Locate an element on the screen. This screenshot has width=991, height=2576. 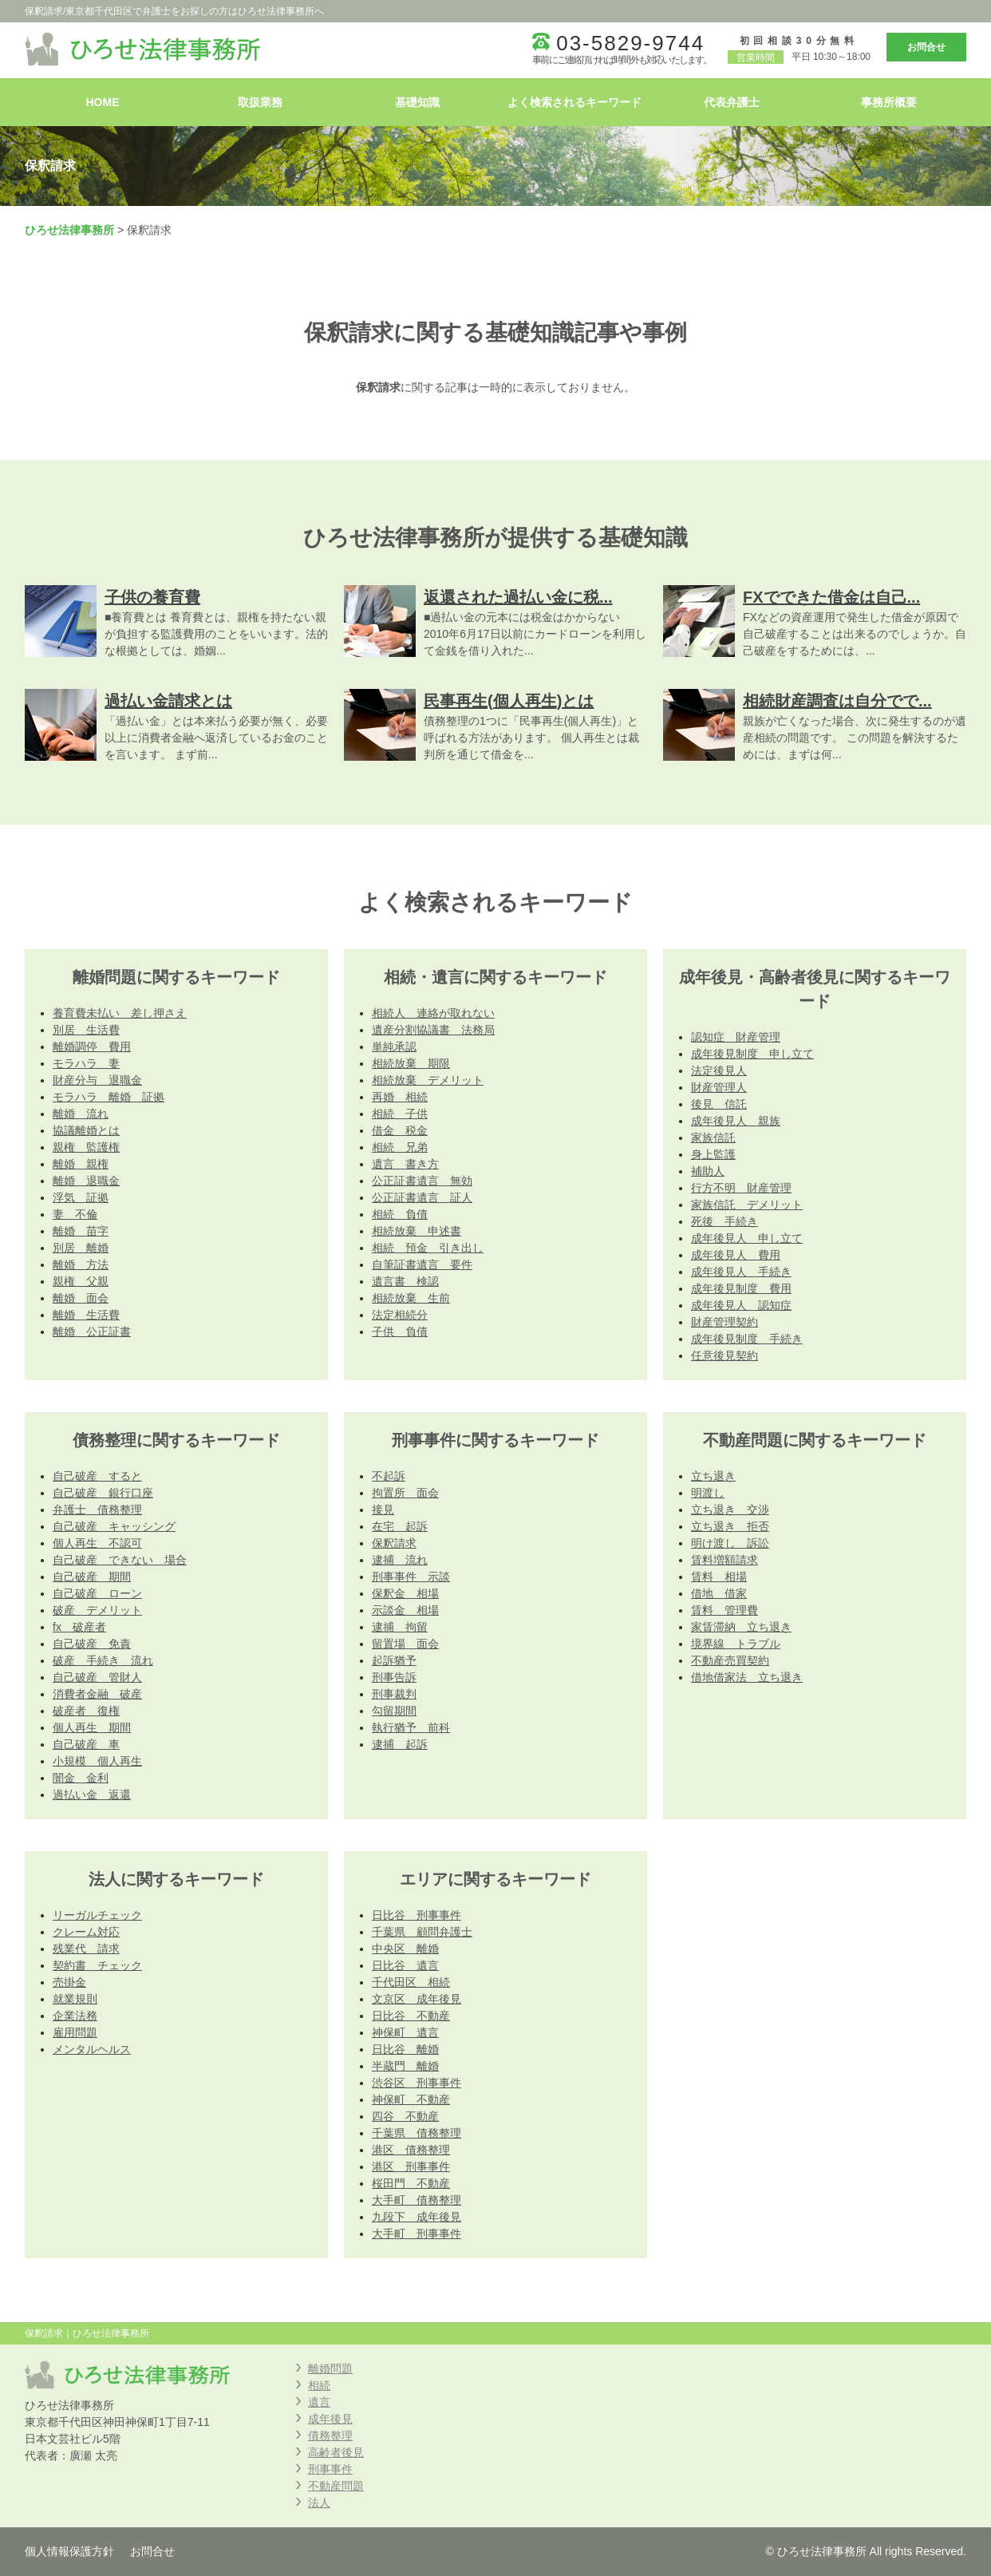
ひろせ法律事務所 is located at coordinates (69, 230).